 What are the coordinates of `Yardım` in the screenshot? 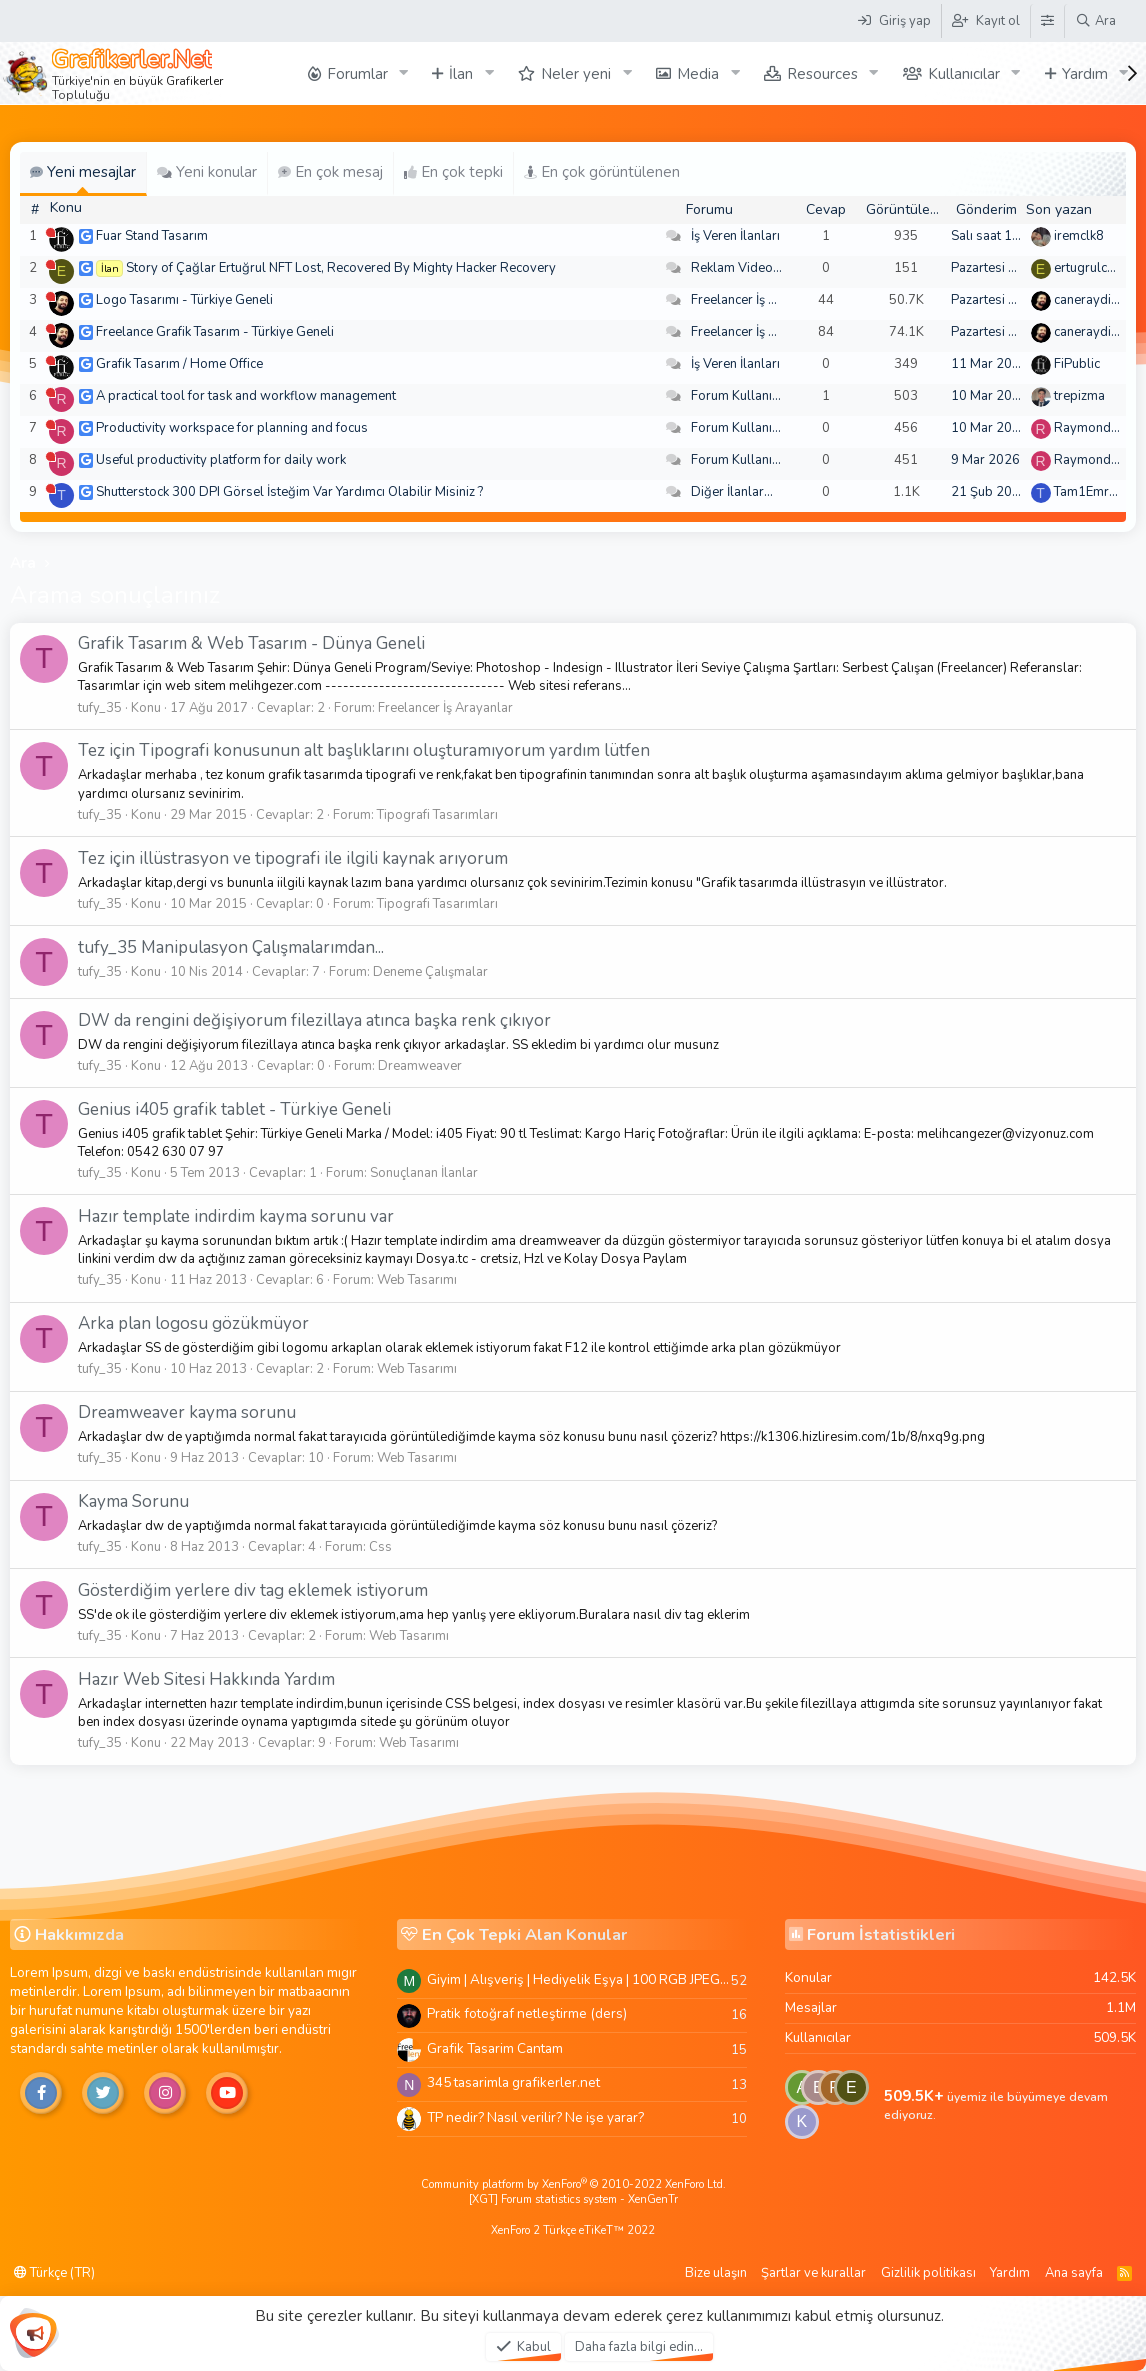 It's located at (1085, 74).